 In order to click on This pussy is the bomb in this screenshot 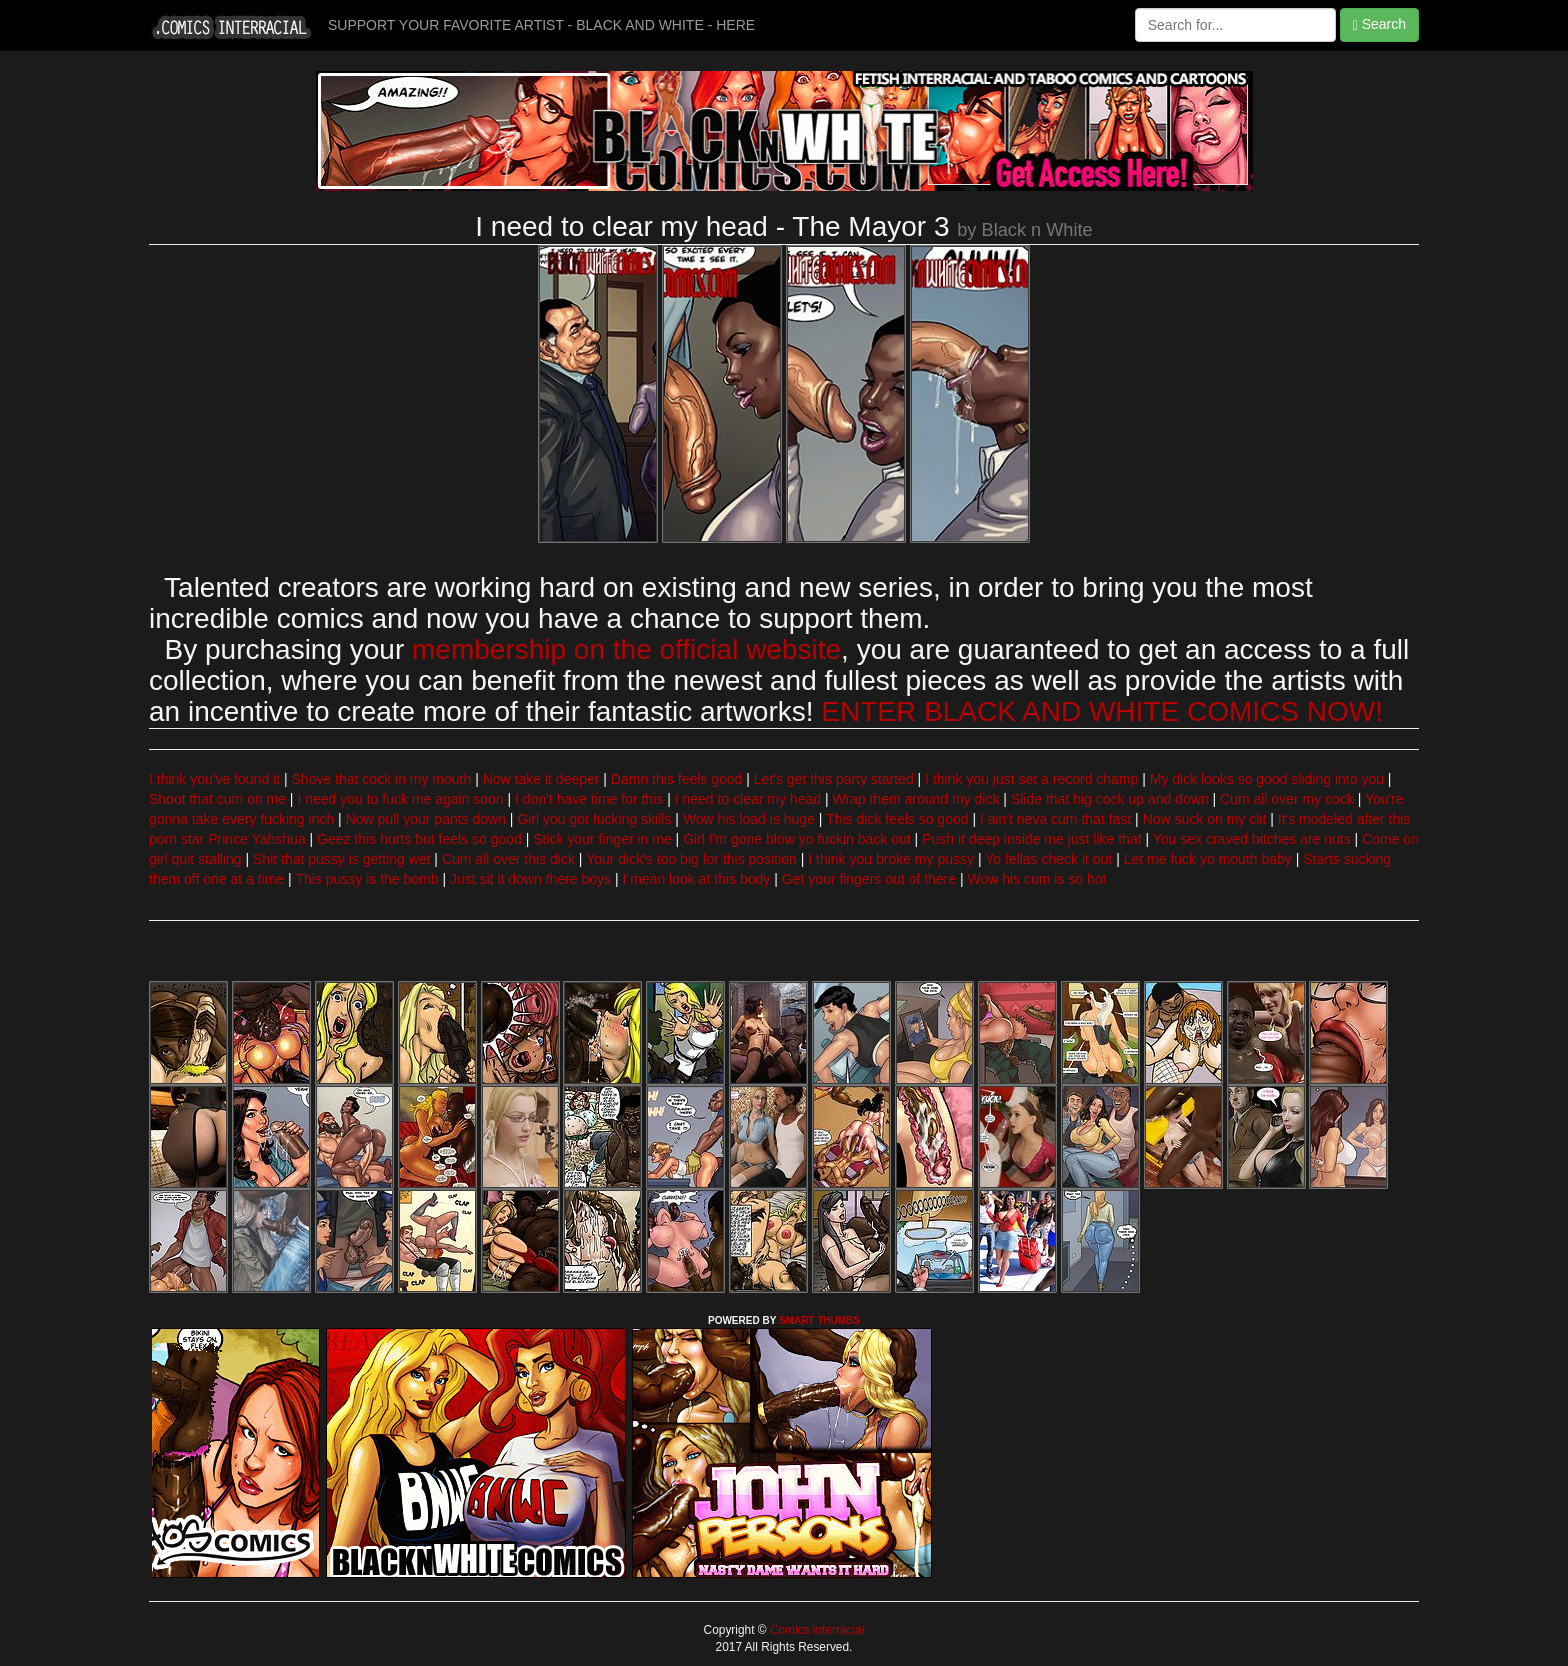, I will do `click(366, 879)`.